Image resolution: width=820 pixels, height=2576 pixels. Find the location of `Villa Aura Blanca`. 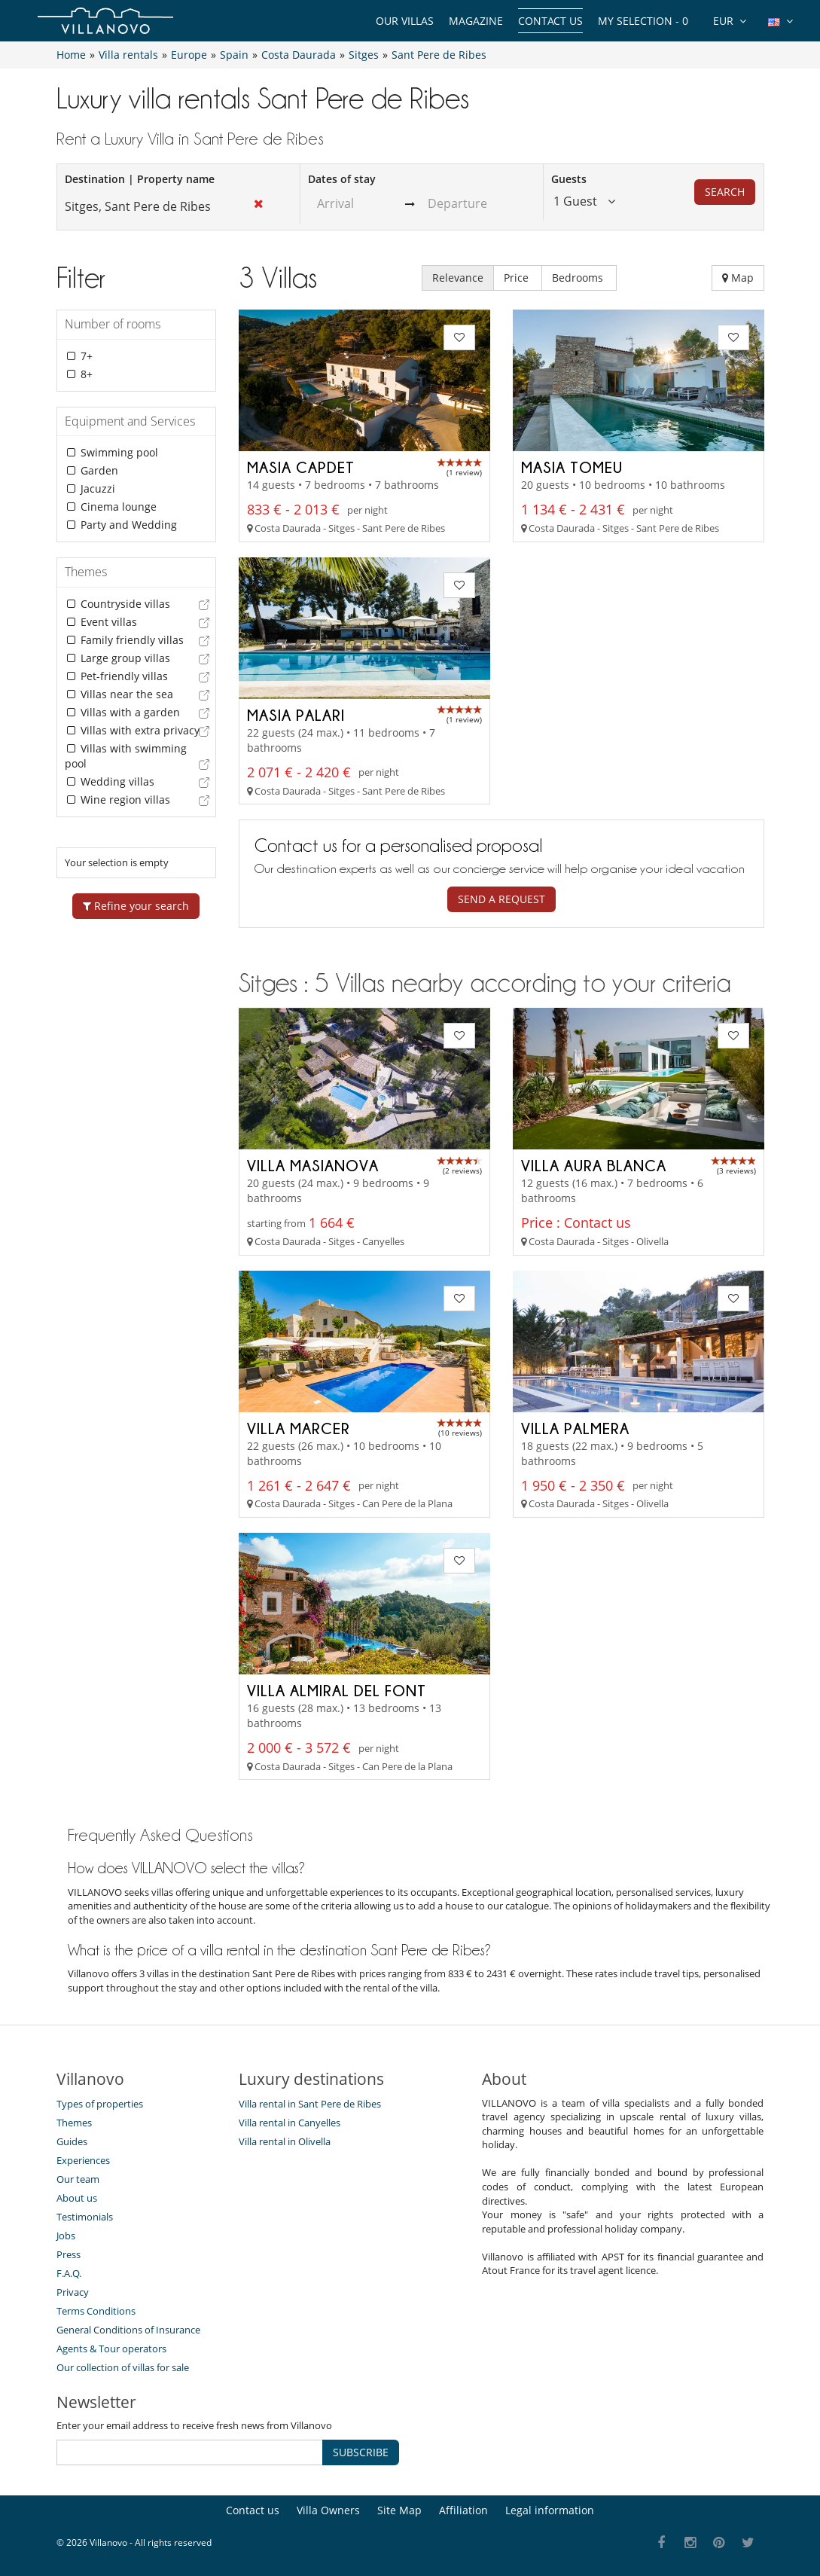

Villa Aura Blanca is located at coordinates (593, 1165).